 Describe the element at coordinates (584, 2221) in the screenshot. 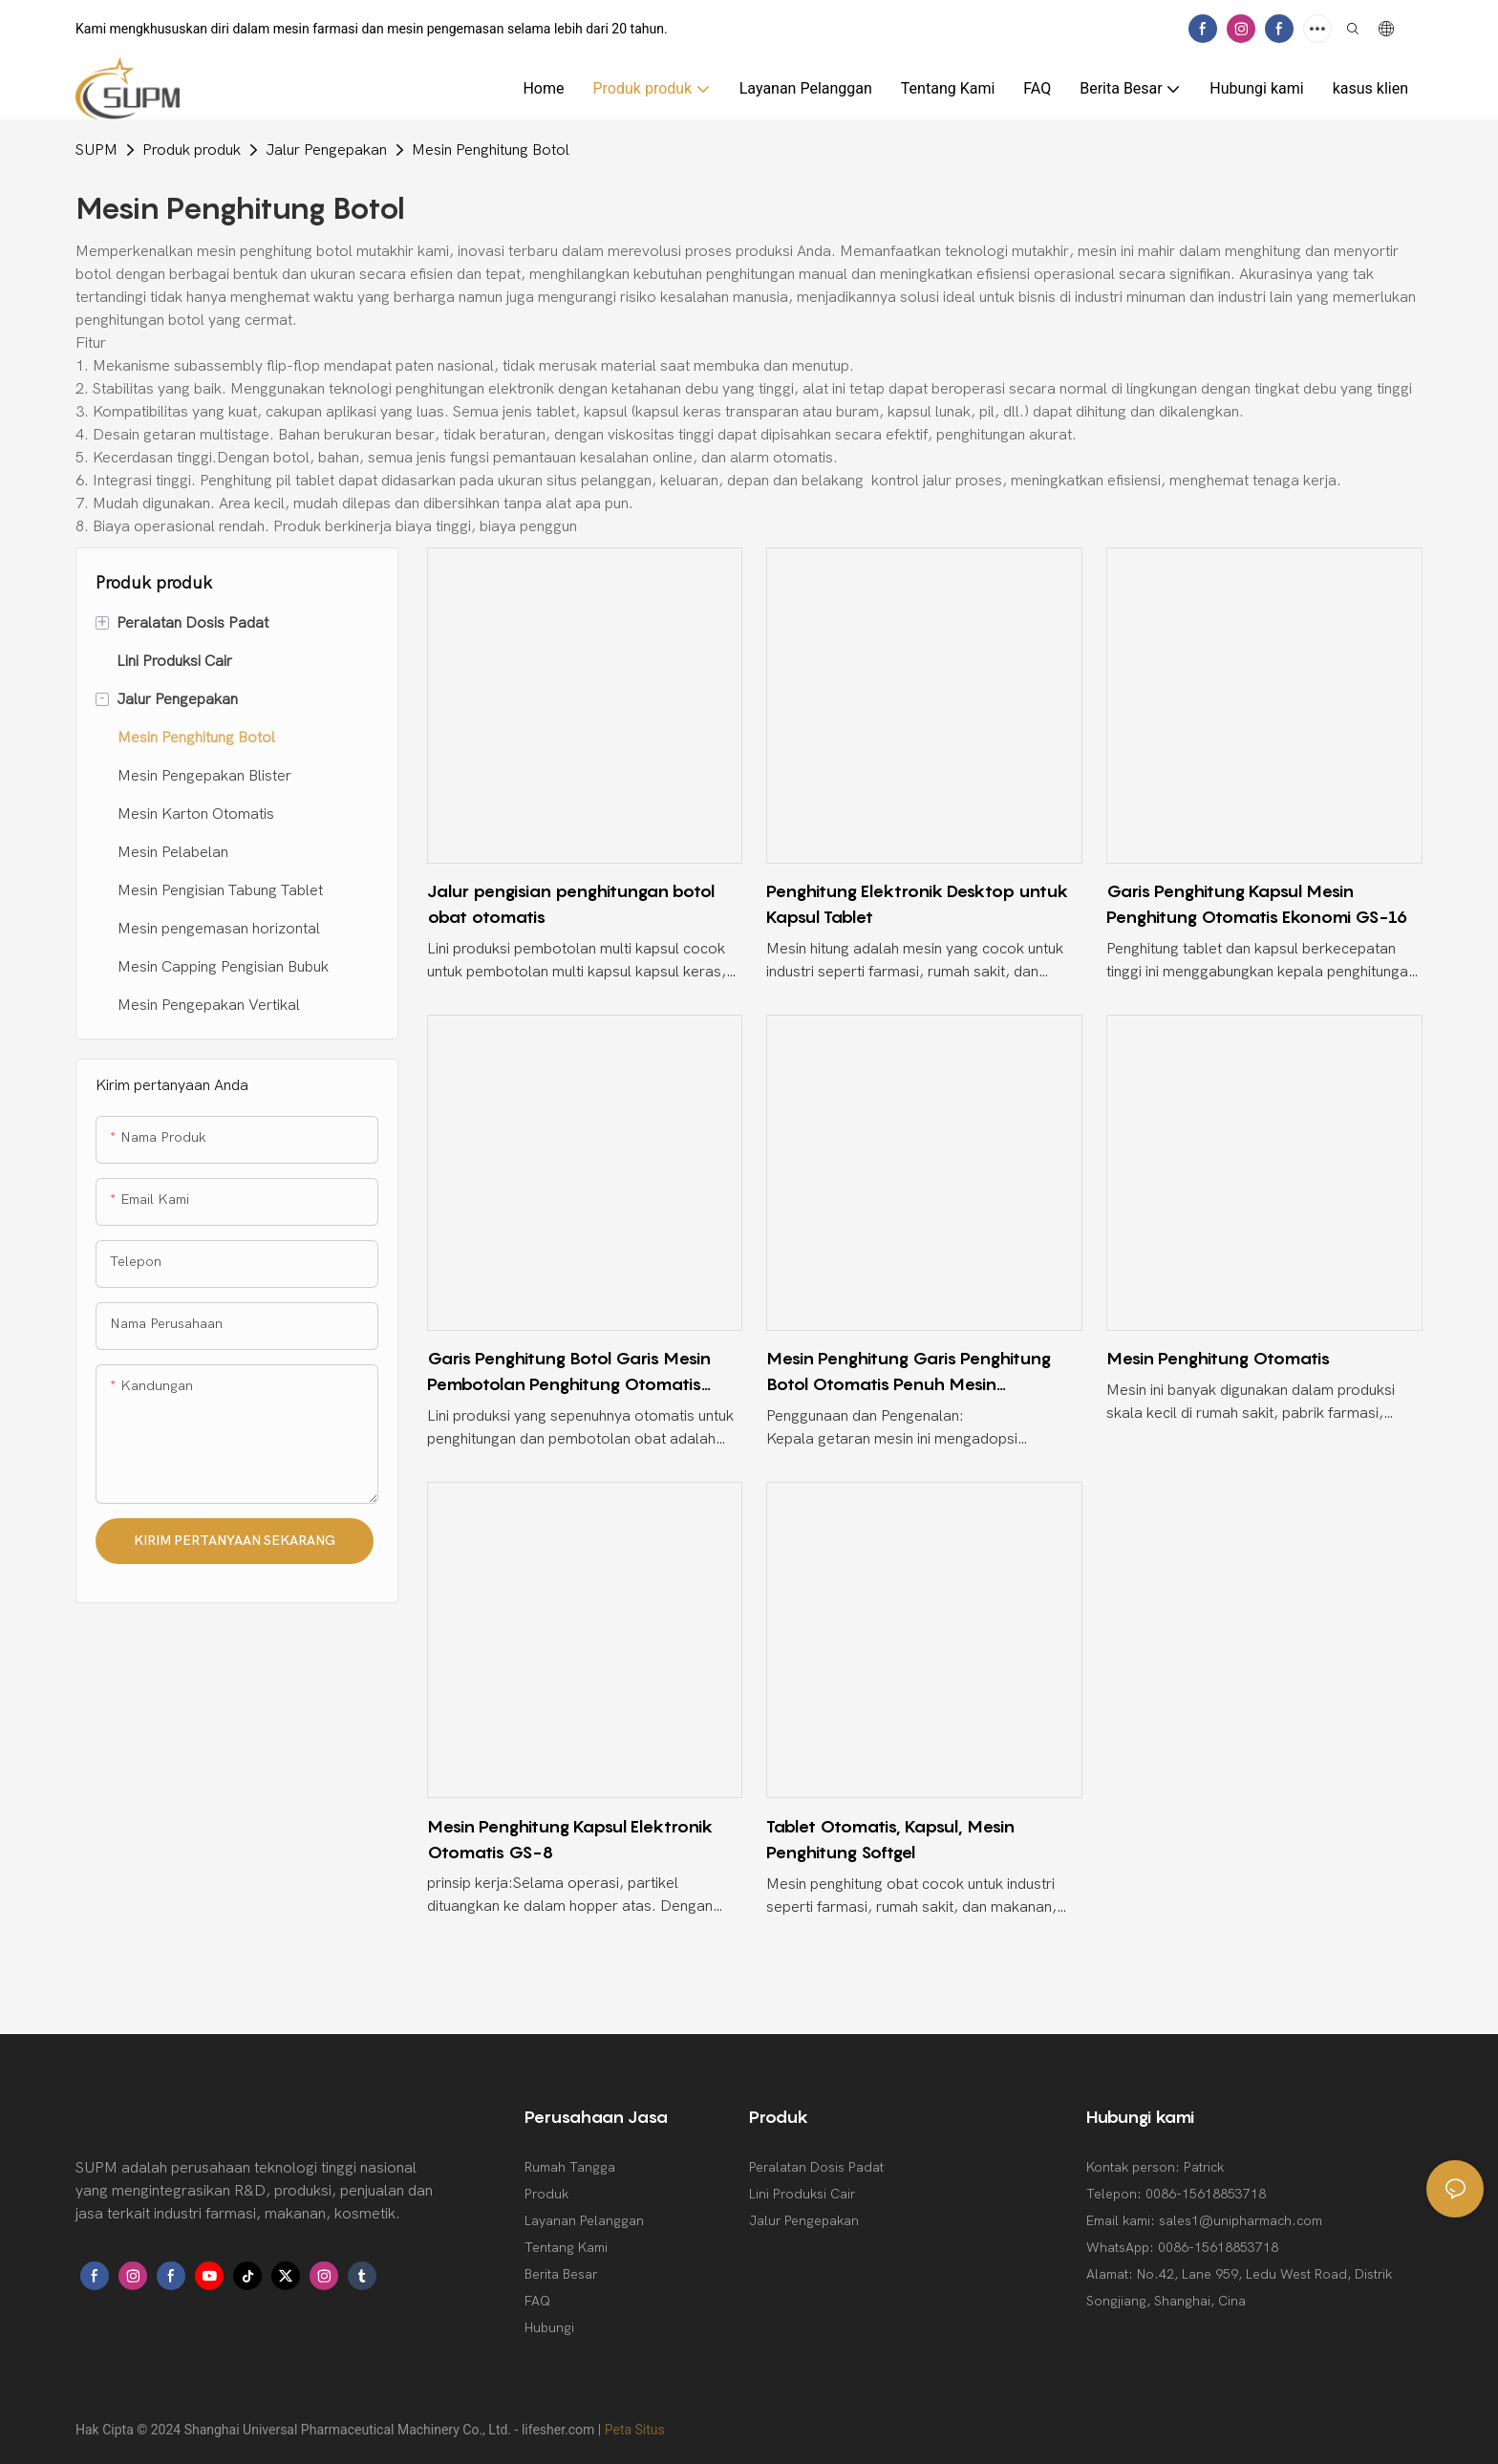

I see `Layanan Pelanggan` at that location.